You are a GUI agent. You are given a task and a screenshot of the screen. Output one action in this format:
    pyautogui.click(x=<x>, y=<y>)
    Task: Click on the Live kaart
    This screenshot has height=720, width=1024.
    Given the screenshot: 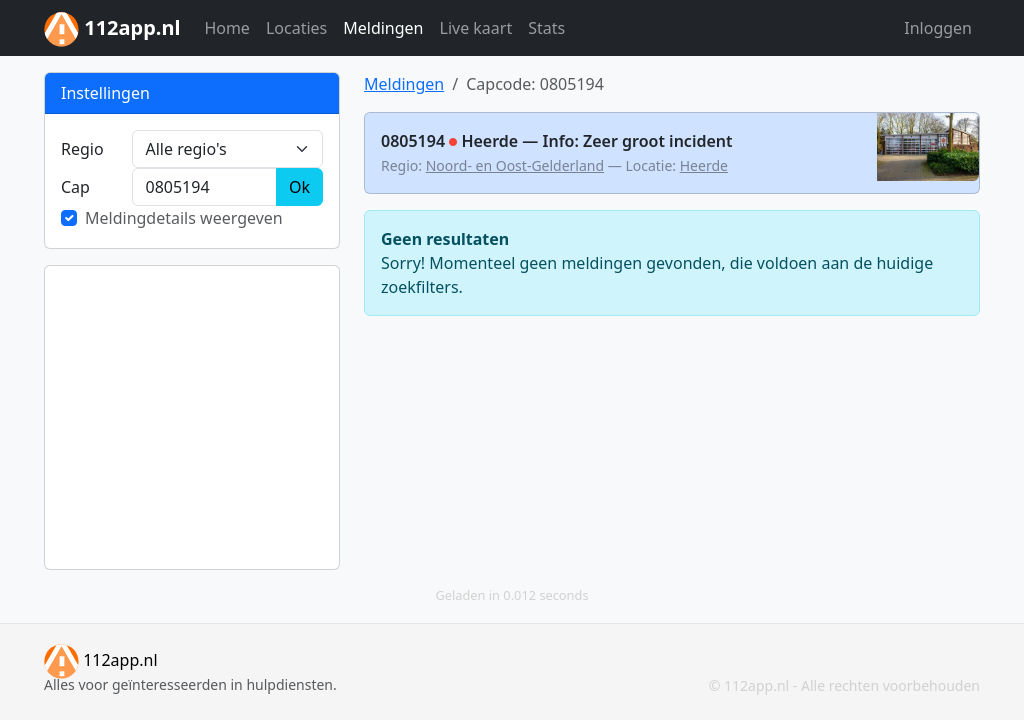 What is the action you would take?
    pyautogui.click(x=476, y=28)
    